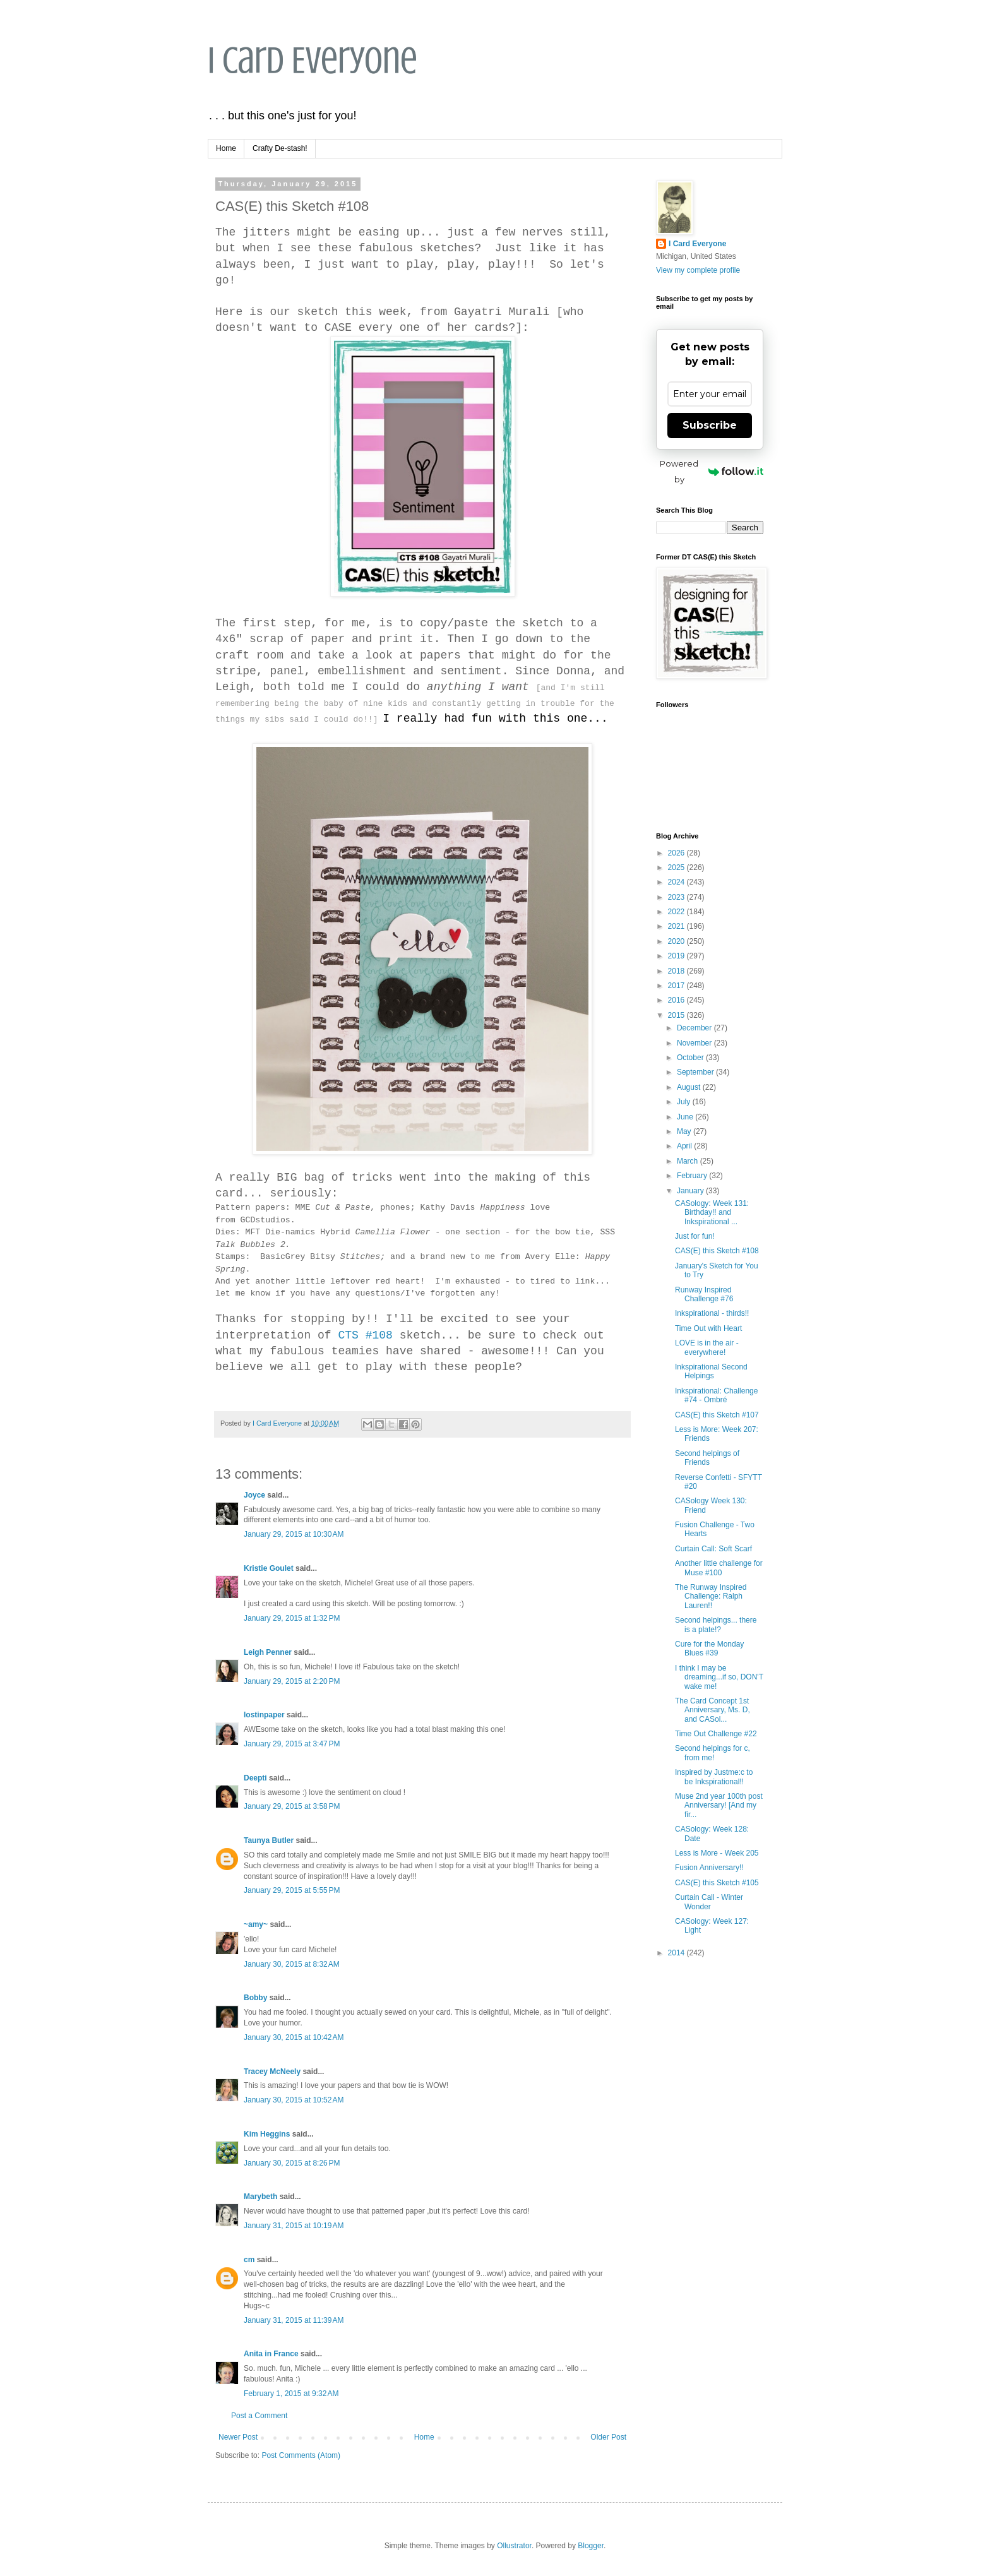 This screenshot has width=990, height=2576. Describe the element at coordinates (685, 1131) in the screenshot. I see `May` at that location.